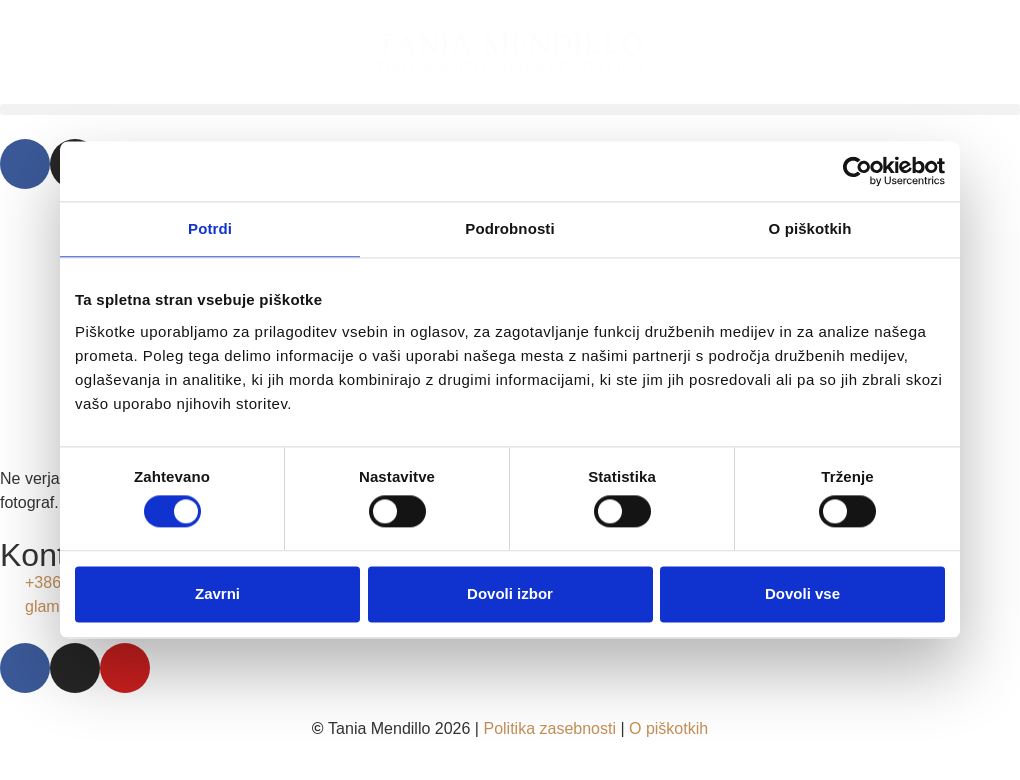  Describe the element at coordinates (802, 593) in the screenshot. I see `Dovoli vse` at that location.